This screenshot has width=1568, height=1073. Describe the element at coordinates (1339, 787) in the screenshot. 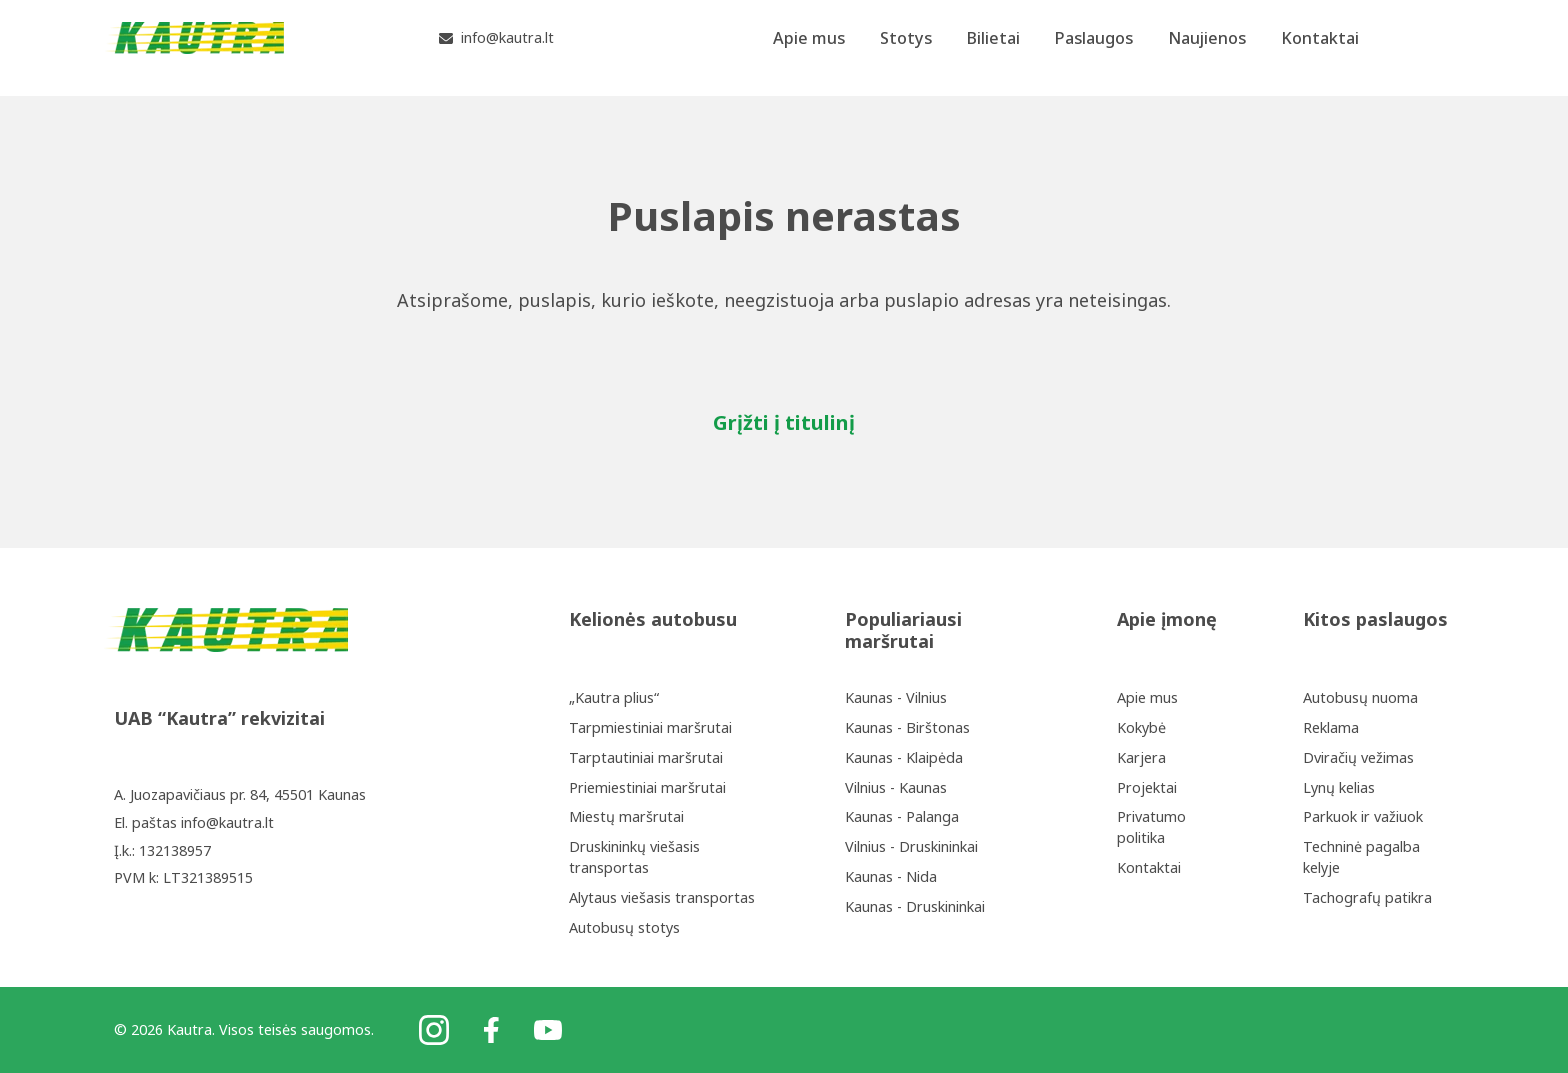

I see `Lynų kelias` at that location.